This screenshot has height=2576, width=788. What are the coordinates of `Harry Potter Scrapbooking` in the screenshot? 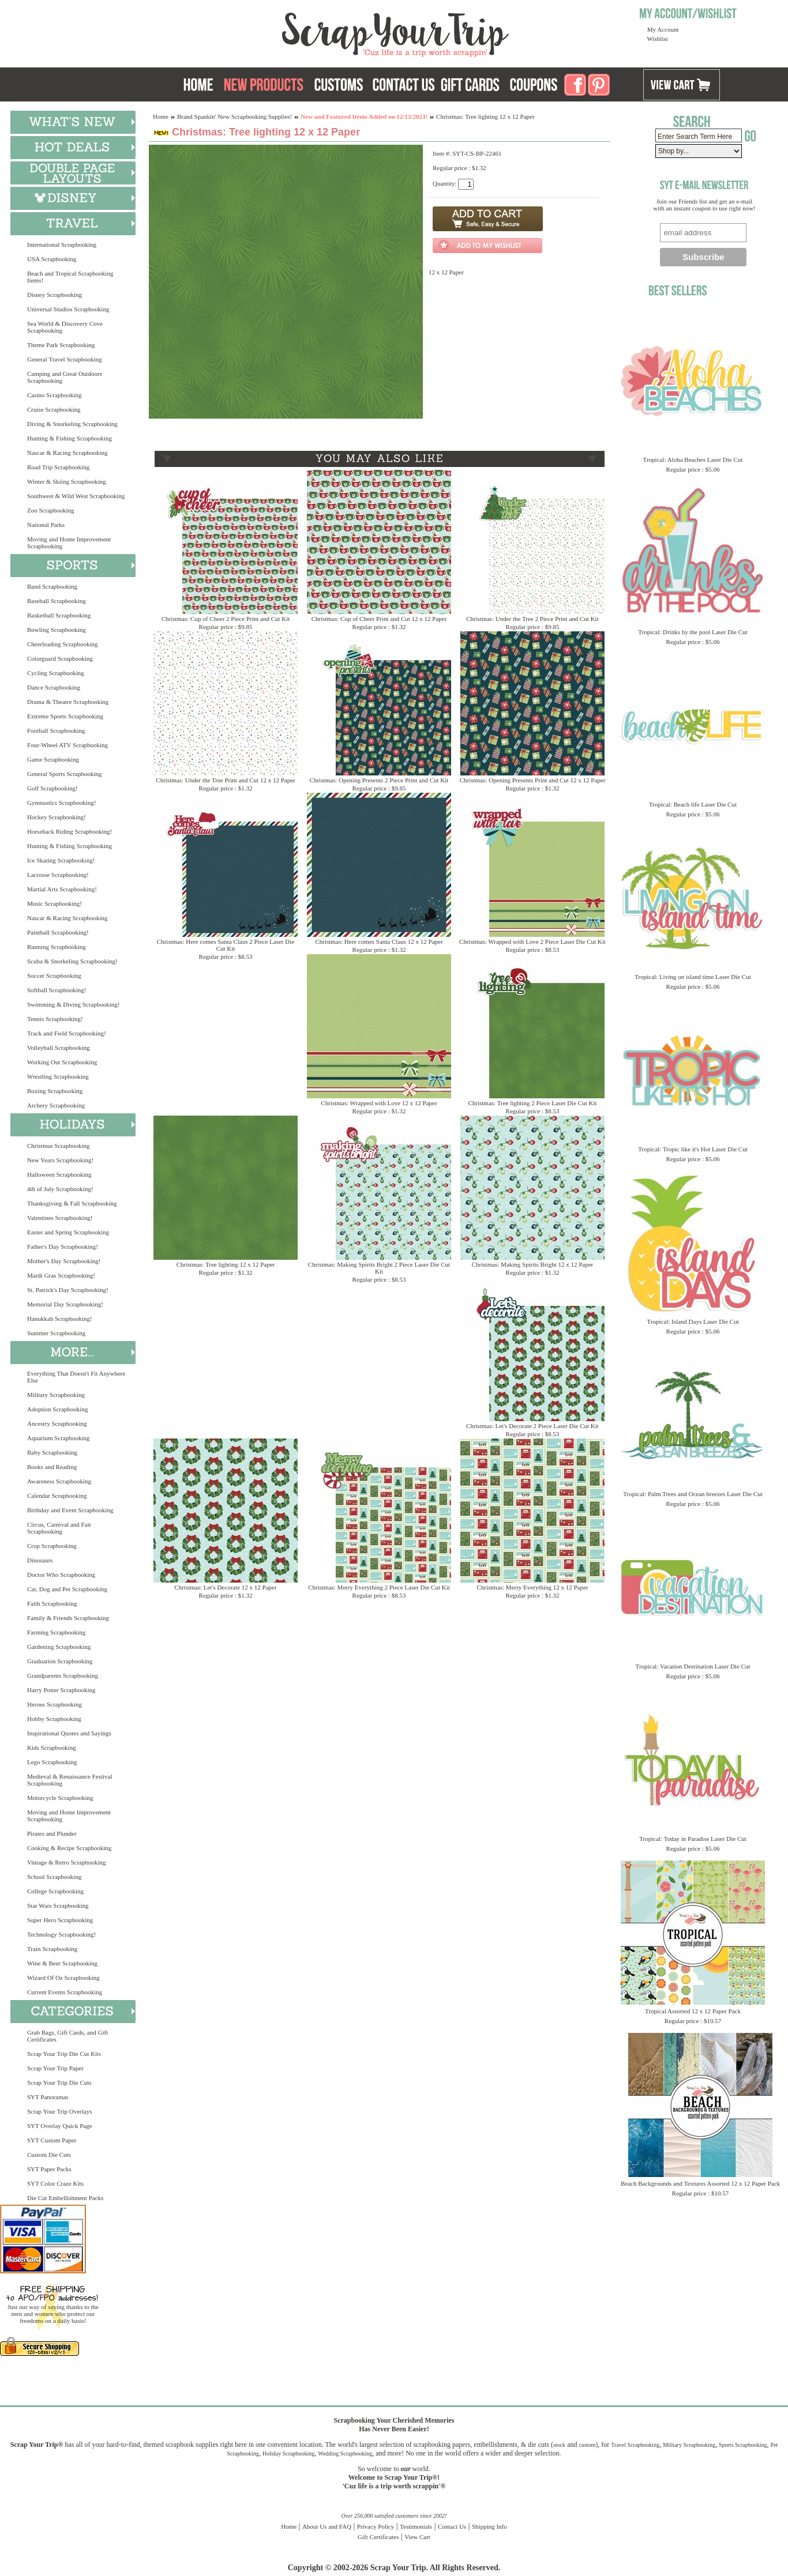 It's located at (61, 1689).